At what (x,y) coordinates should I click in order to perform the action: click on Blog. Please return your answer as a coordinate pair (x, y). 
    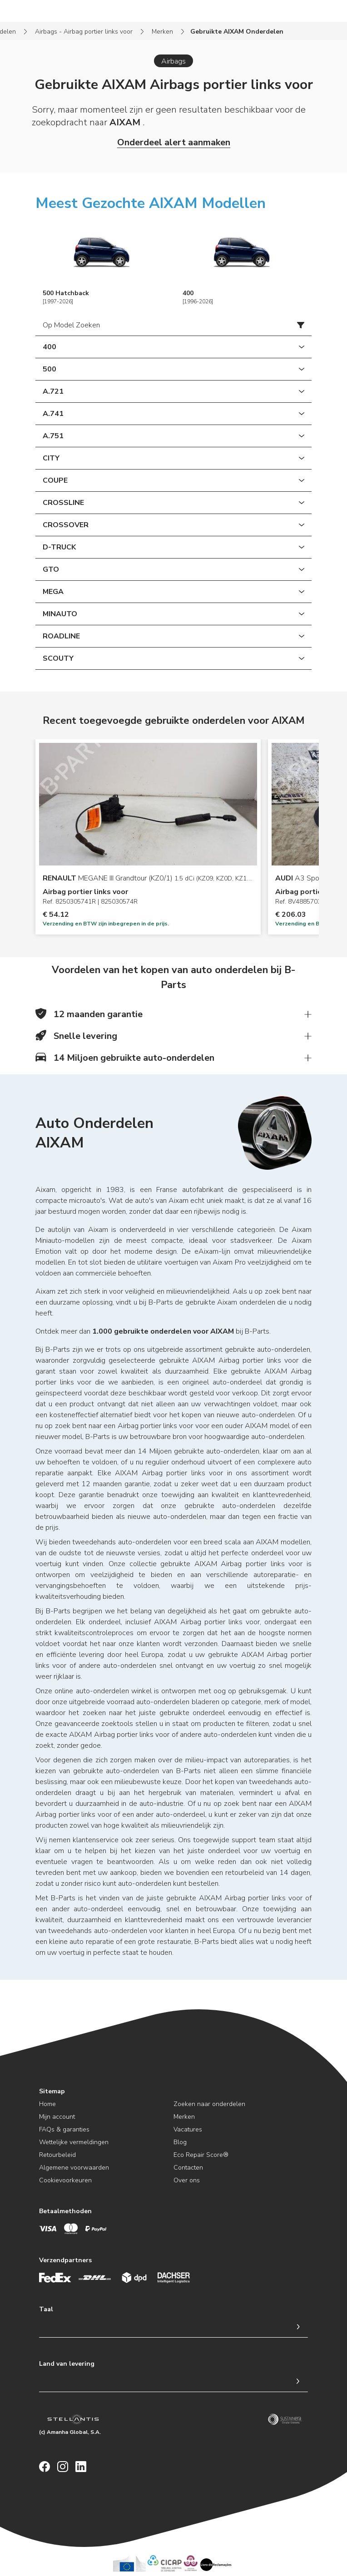
    Looking at the image, I should click on (180, 2142).